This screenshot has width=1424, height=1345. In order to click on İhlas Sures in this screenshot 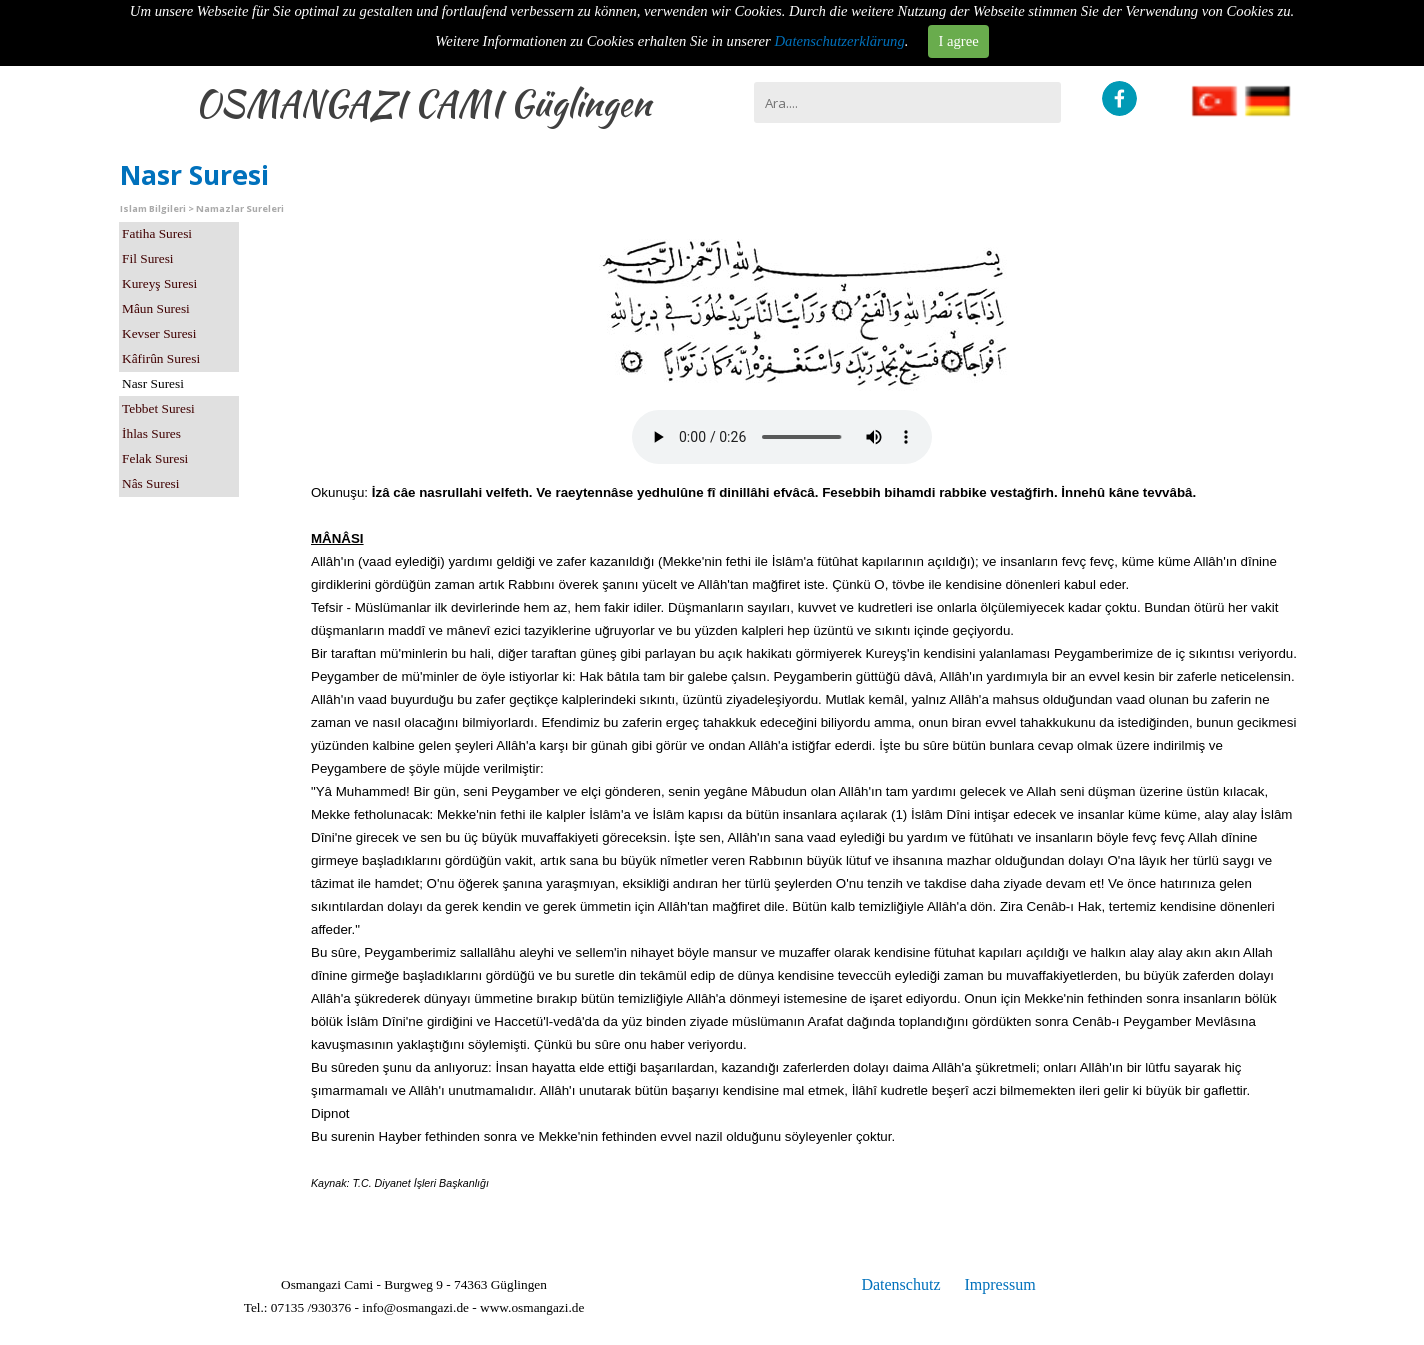, I will do `click(151, 433)`.